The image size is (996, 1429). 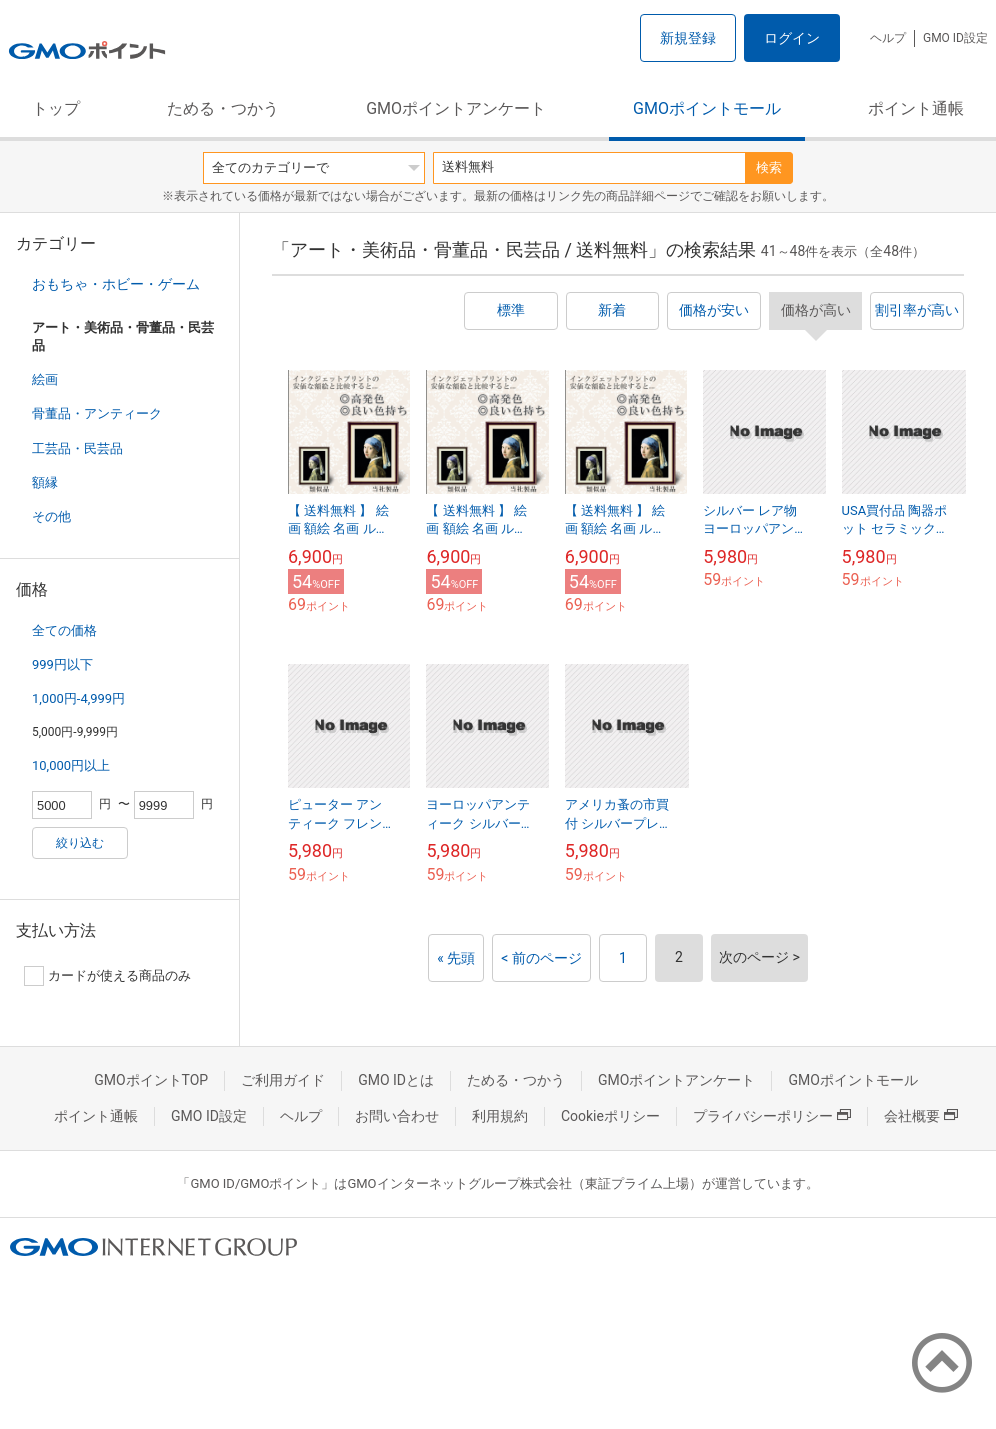 I want to click on ポイント通帳, so click(x=916, y=108).